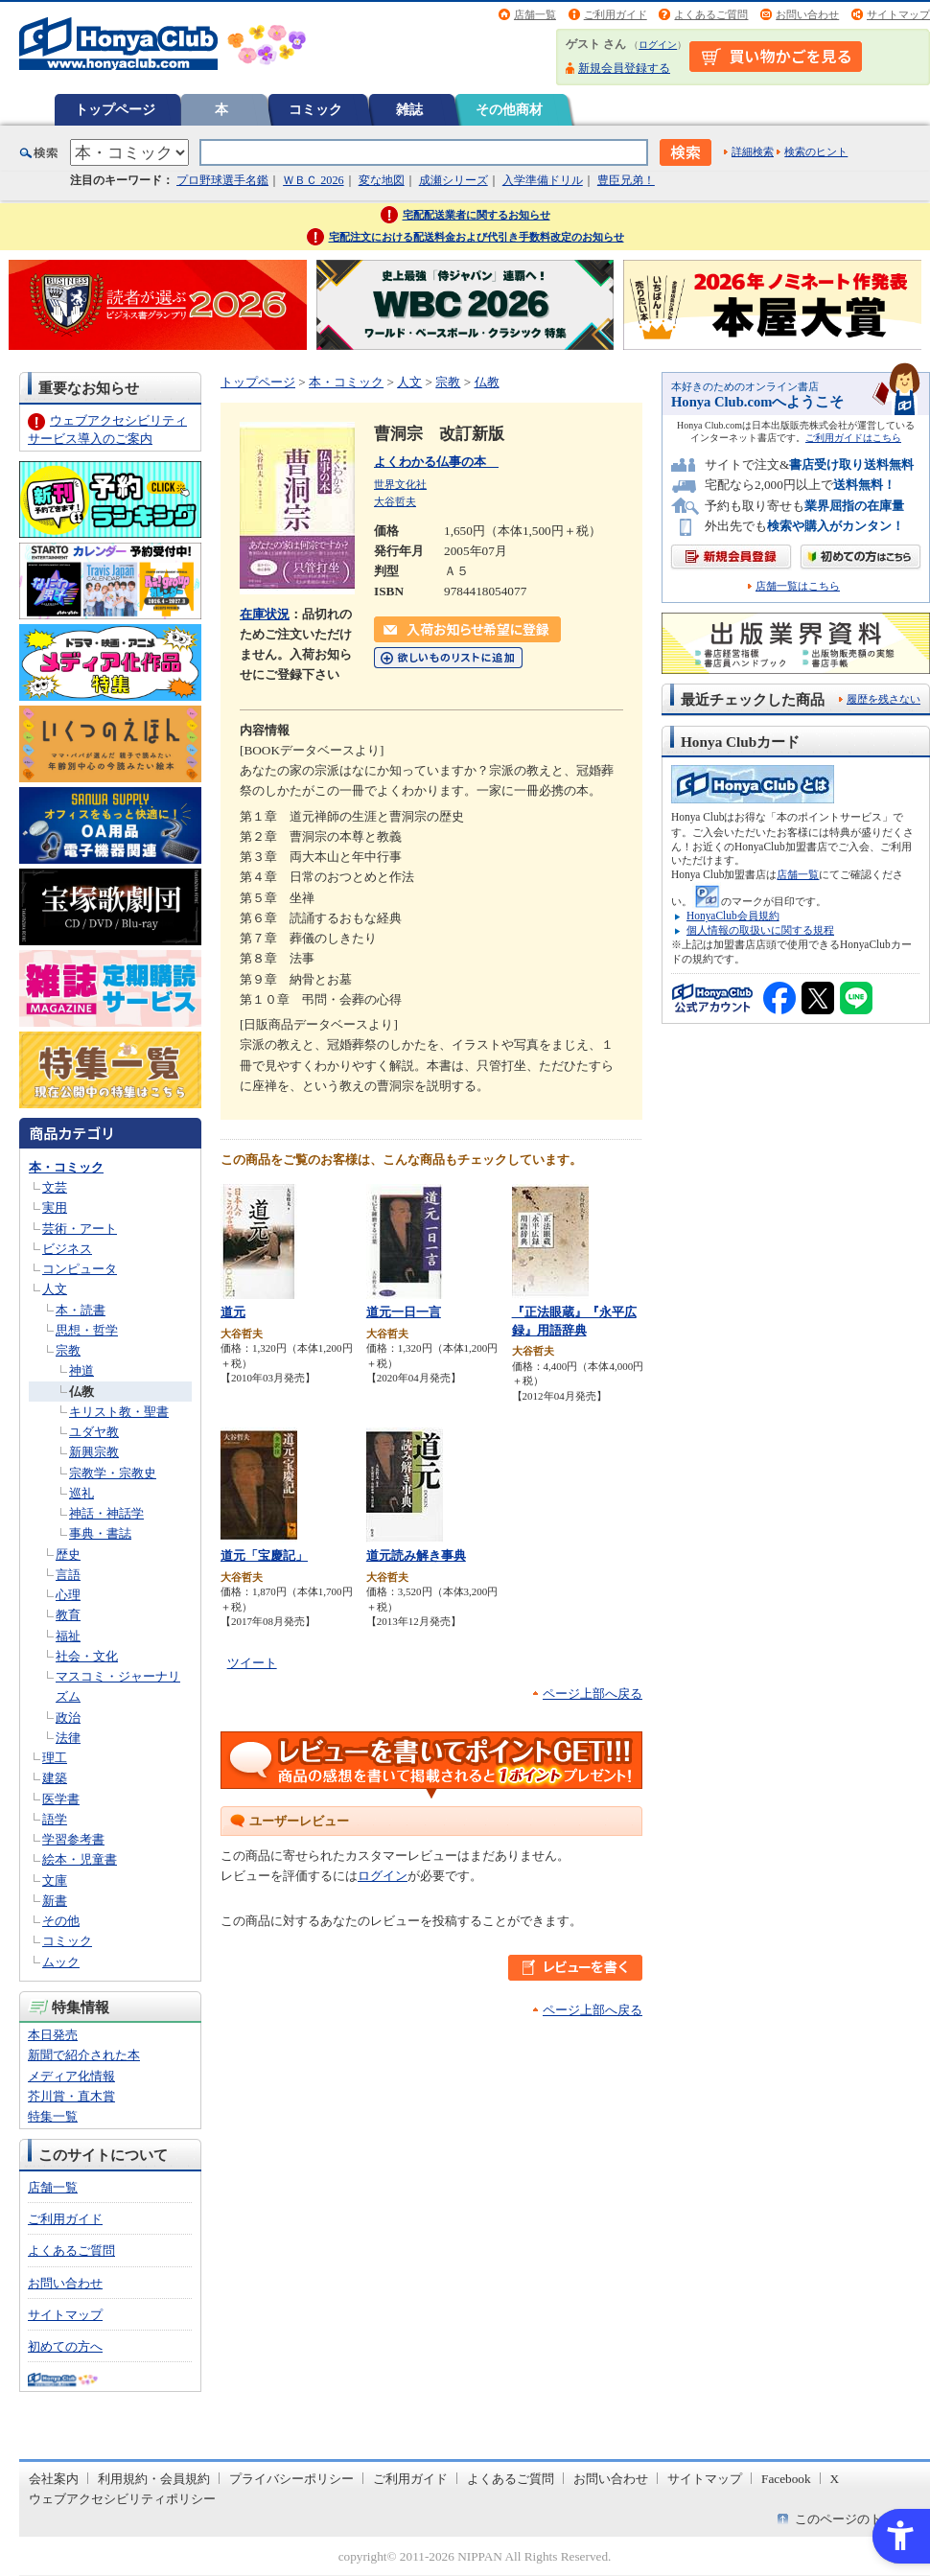 This screenshot has width=930, height=2576. Describe the element at coordinates (265, 614) in the screenshot. I see `在庫状況 [在庫状況 - Open in New Tab]` at that location.